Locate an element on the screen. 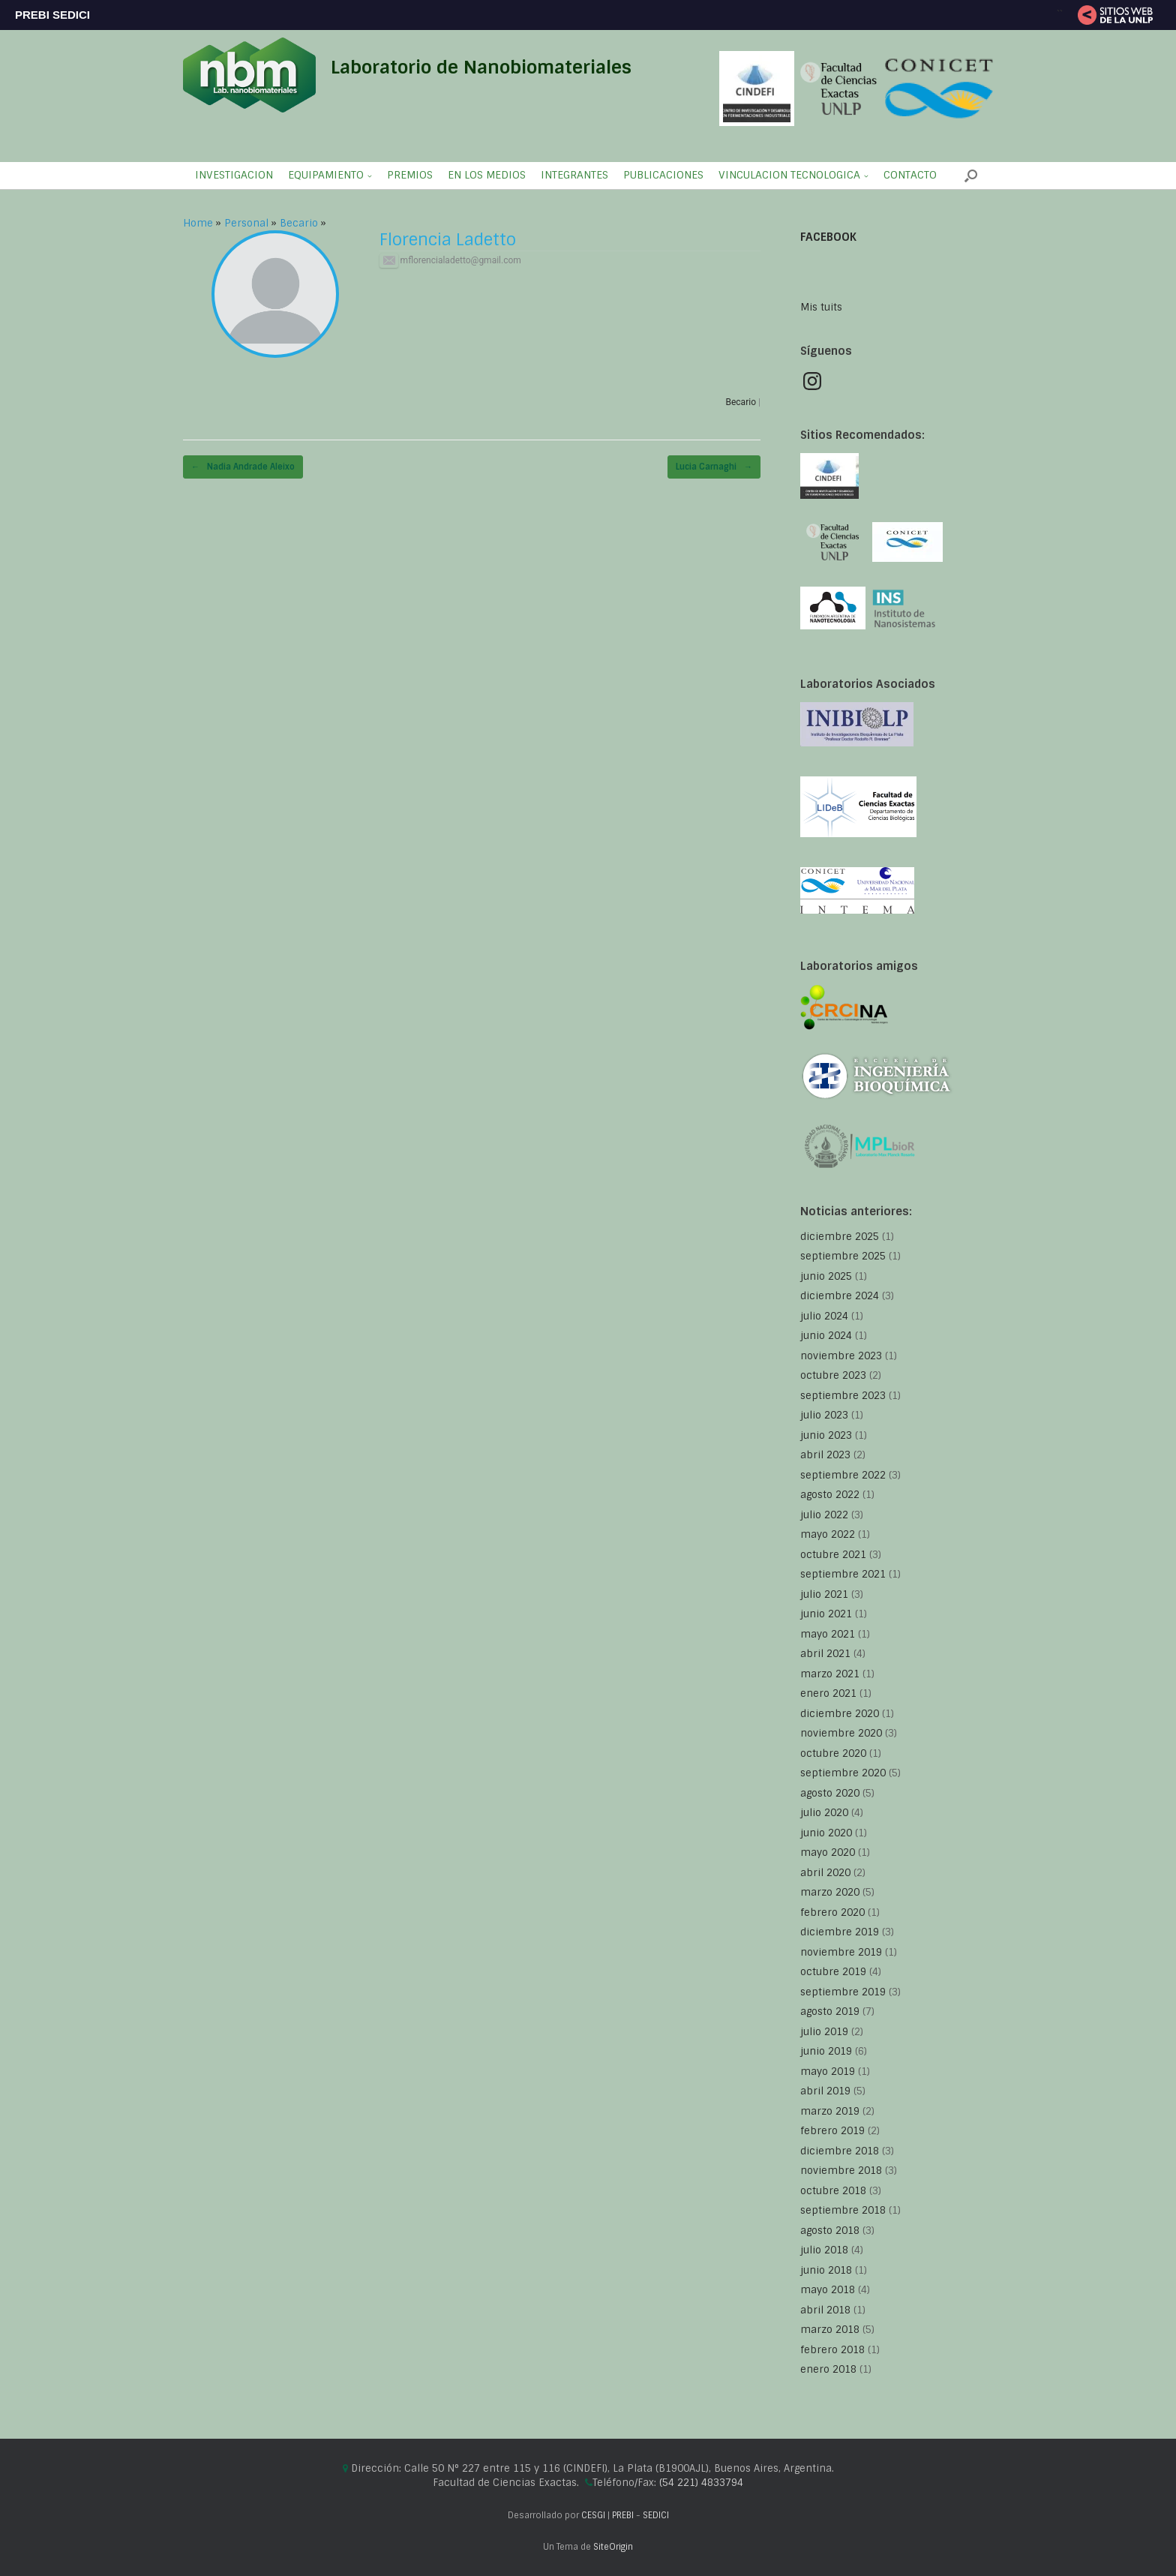  marzo 2018 is located at coordinates (830, 2329).